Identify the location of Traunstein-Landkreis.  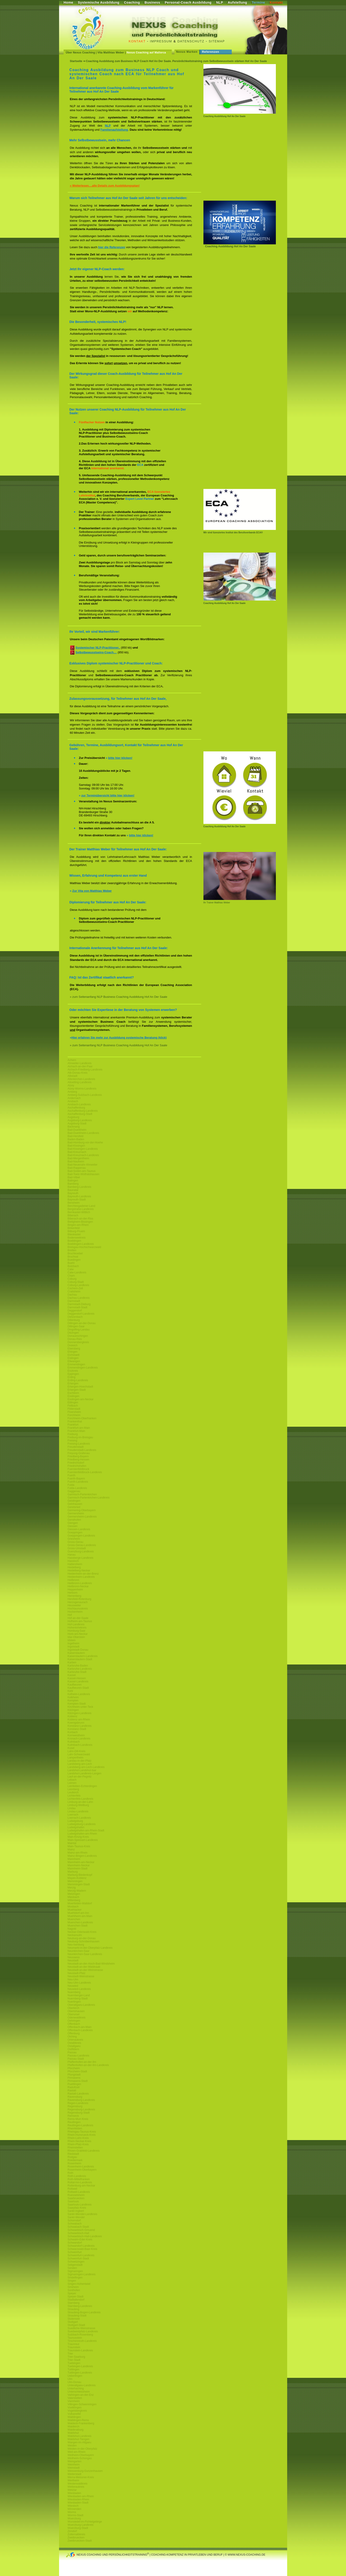
(80, 2350).